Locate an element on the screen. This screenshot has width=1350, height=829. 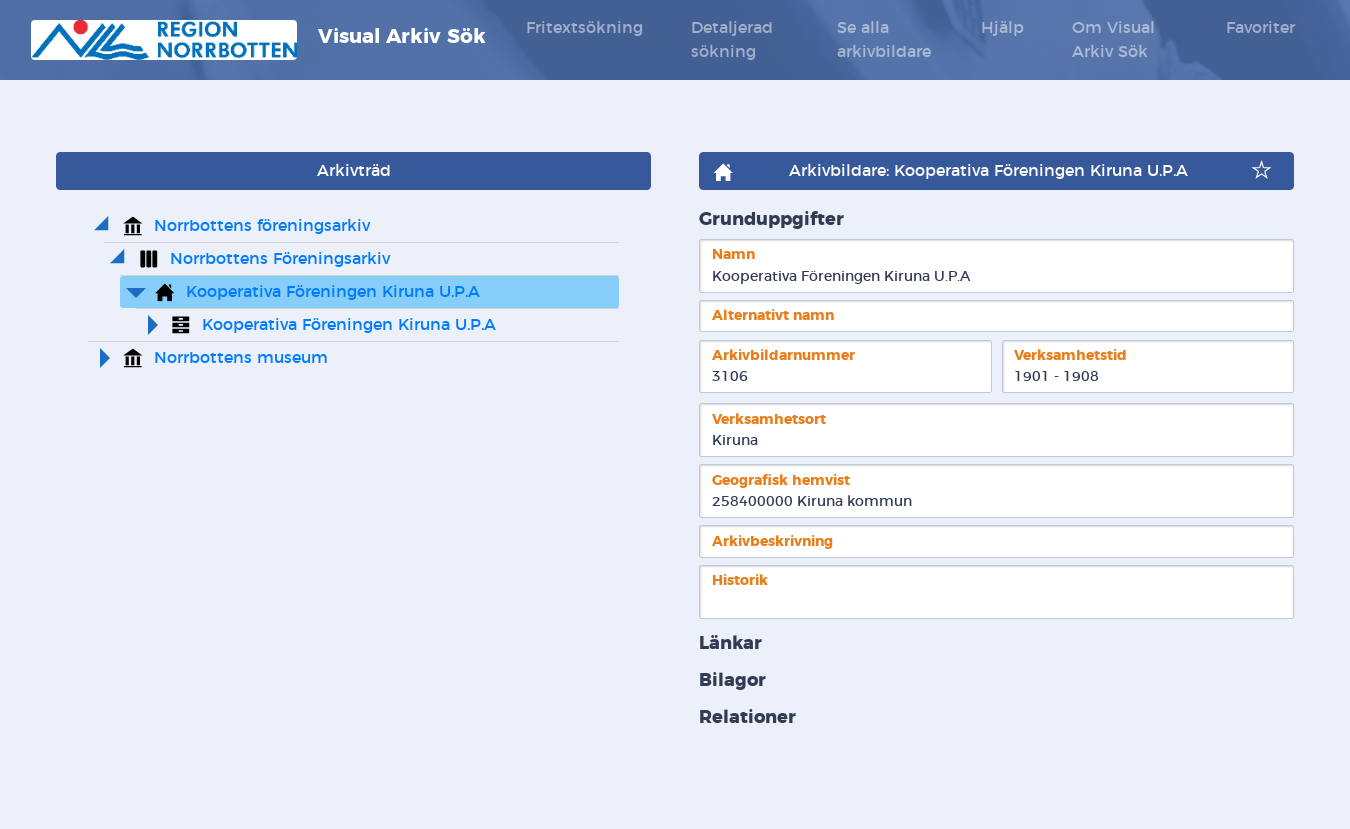
Se alla arkivbildare is located at coordinates (884, 40).